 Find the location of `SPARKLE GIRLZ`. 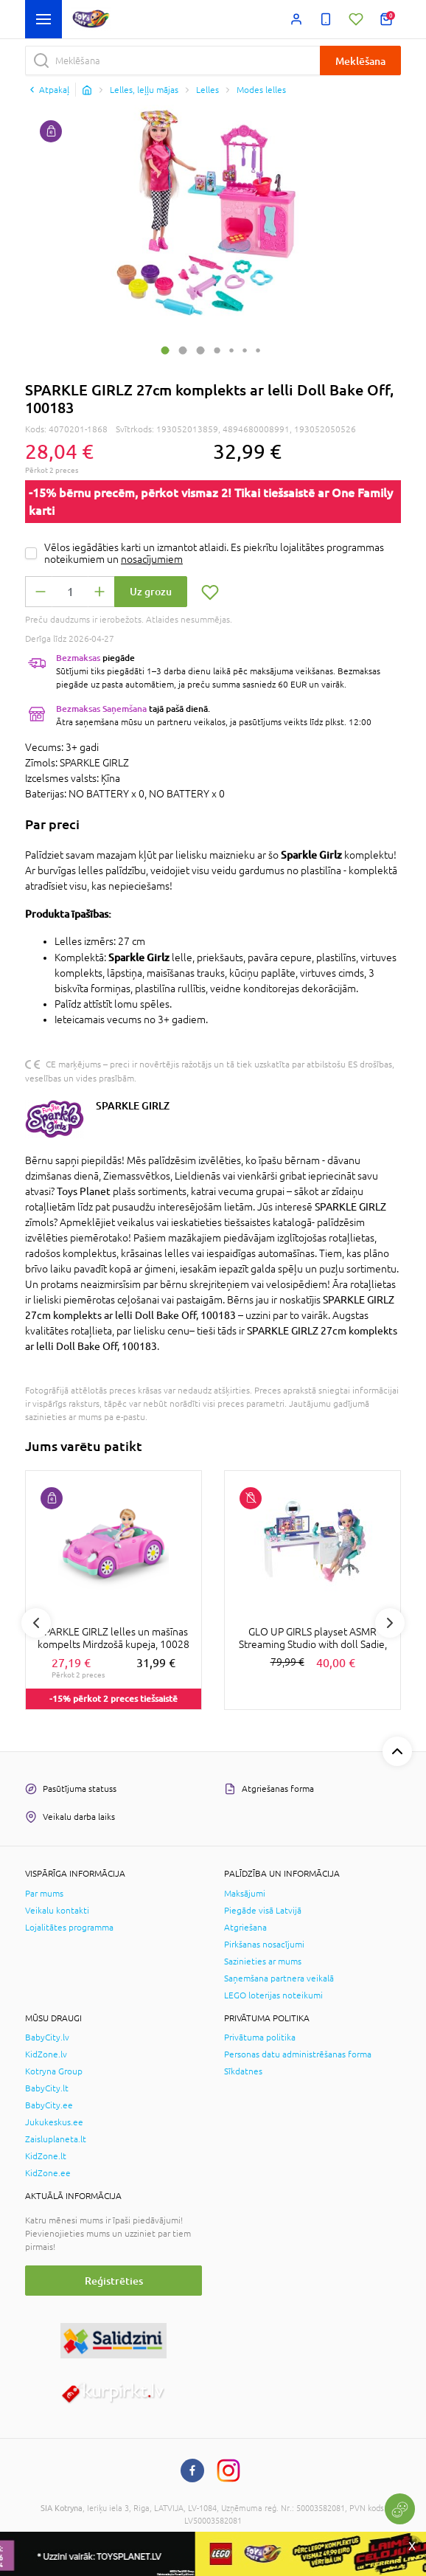

SPARKLE GIRLZ is located at coordinates (133, 1105).